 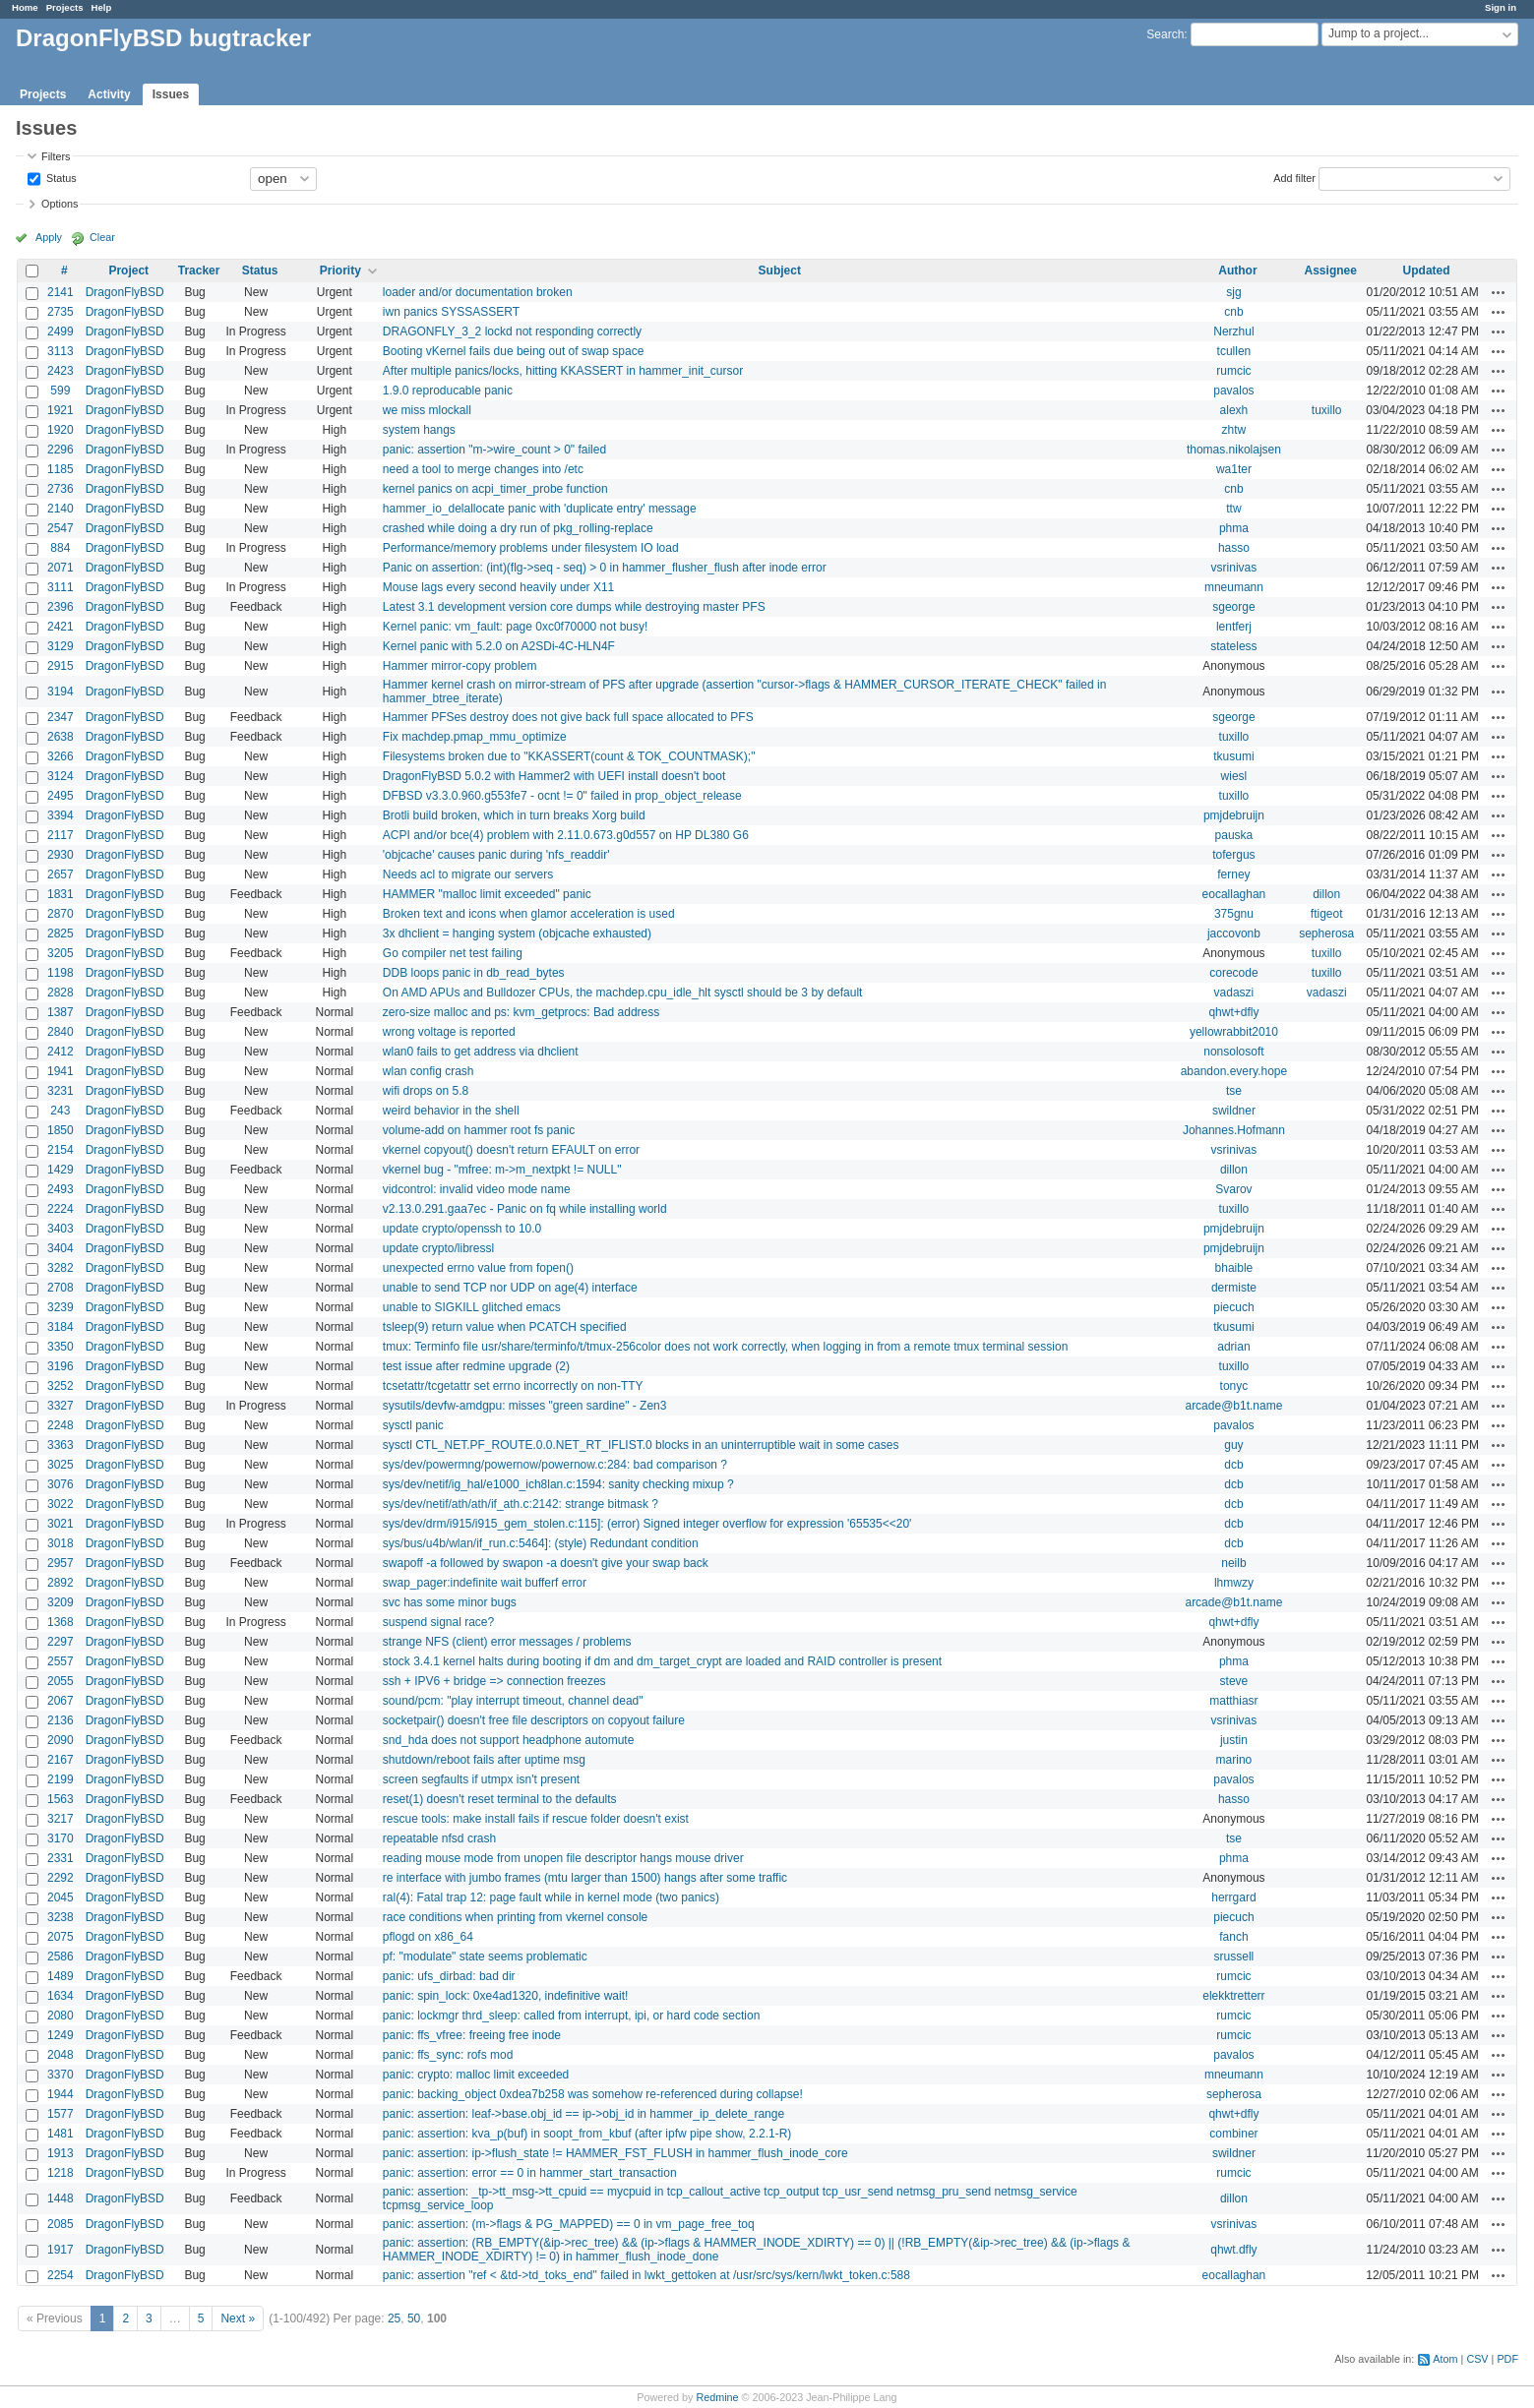 What do you see at coordinates (427, 410) in the screenshot?
I see `we miss mlockall` at bounding box center [427, 410].